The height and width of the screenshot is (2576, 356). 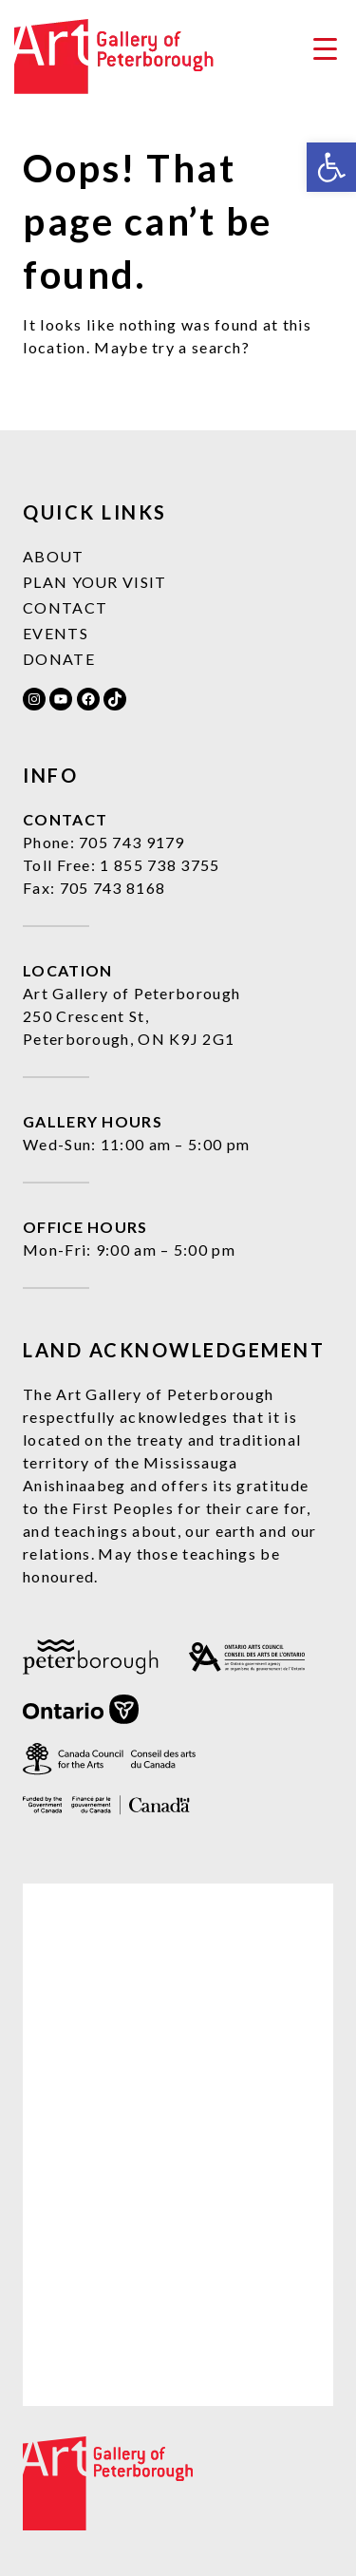 I want to click on Plan Your Visit [link], so click(x=95, y=582).